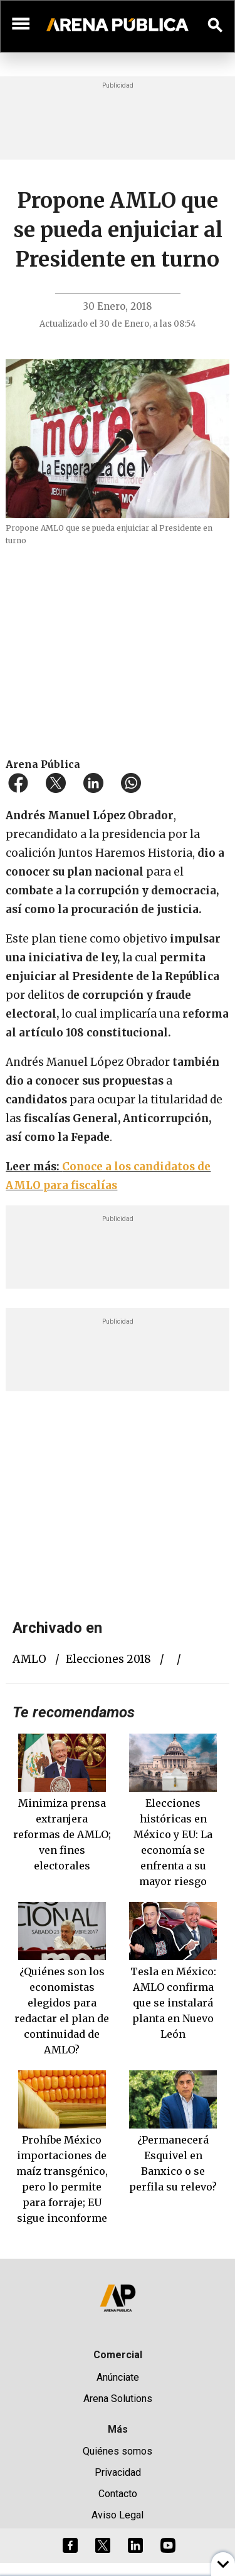  What do you see at coordinates (118, 2472) in the screenshot?
I see `Privacidad` at bounding box center [118, 2472].